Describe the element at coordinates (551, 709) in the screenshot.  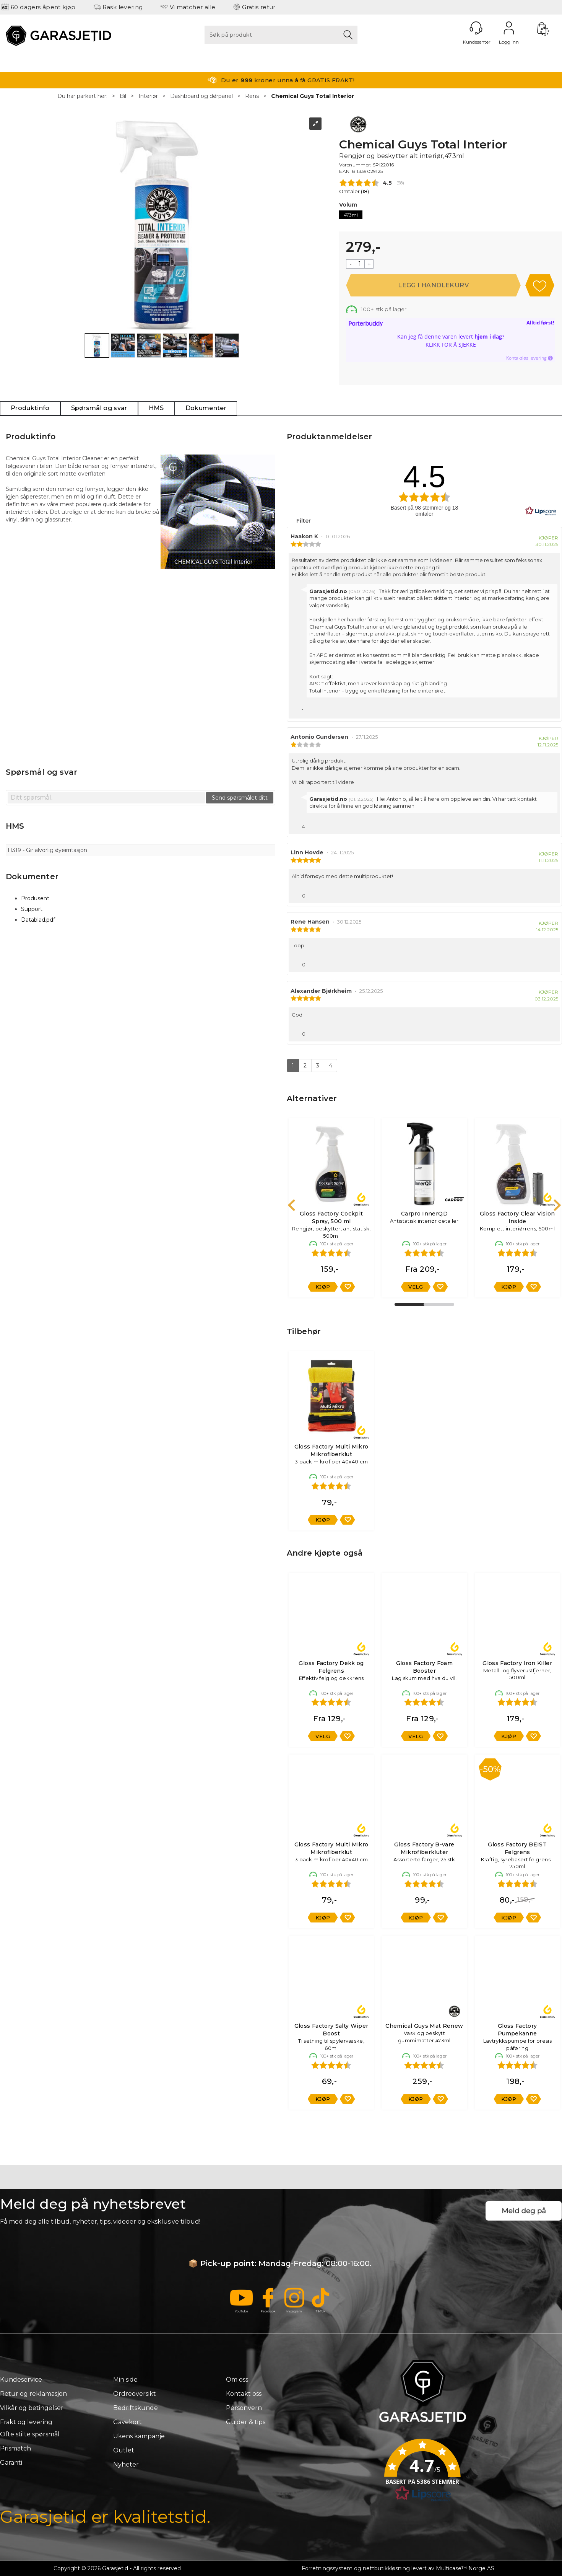
I see `[Vis rapporteringsvalg]` at that location.